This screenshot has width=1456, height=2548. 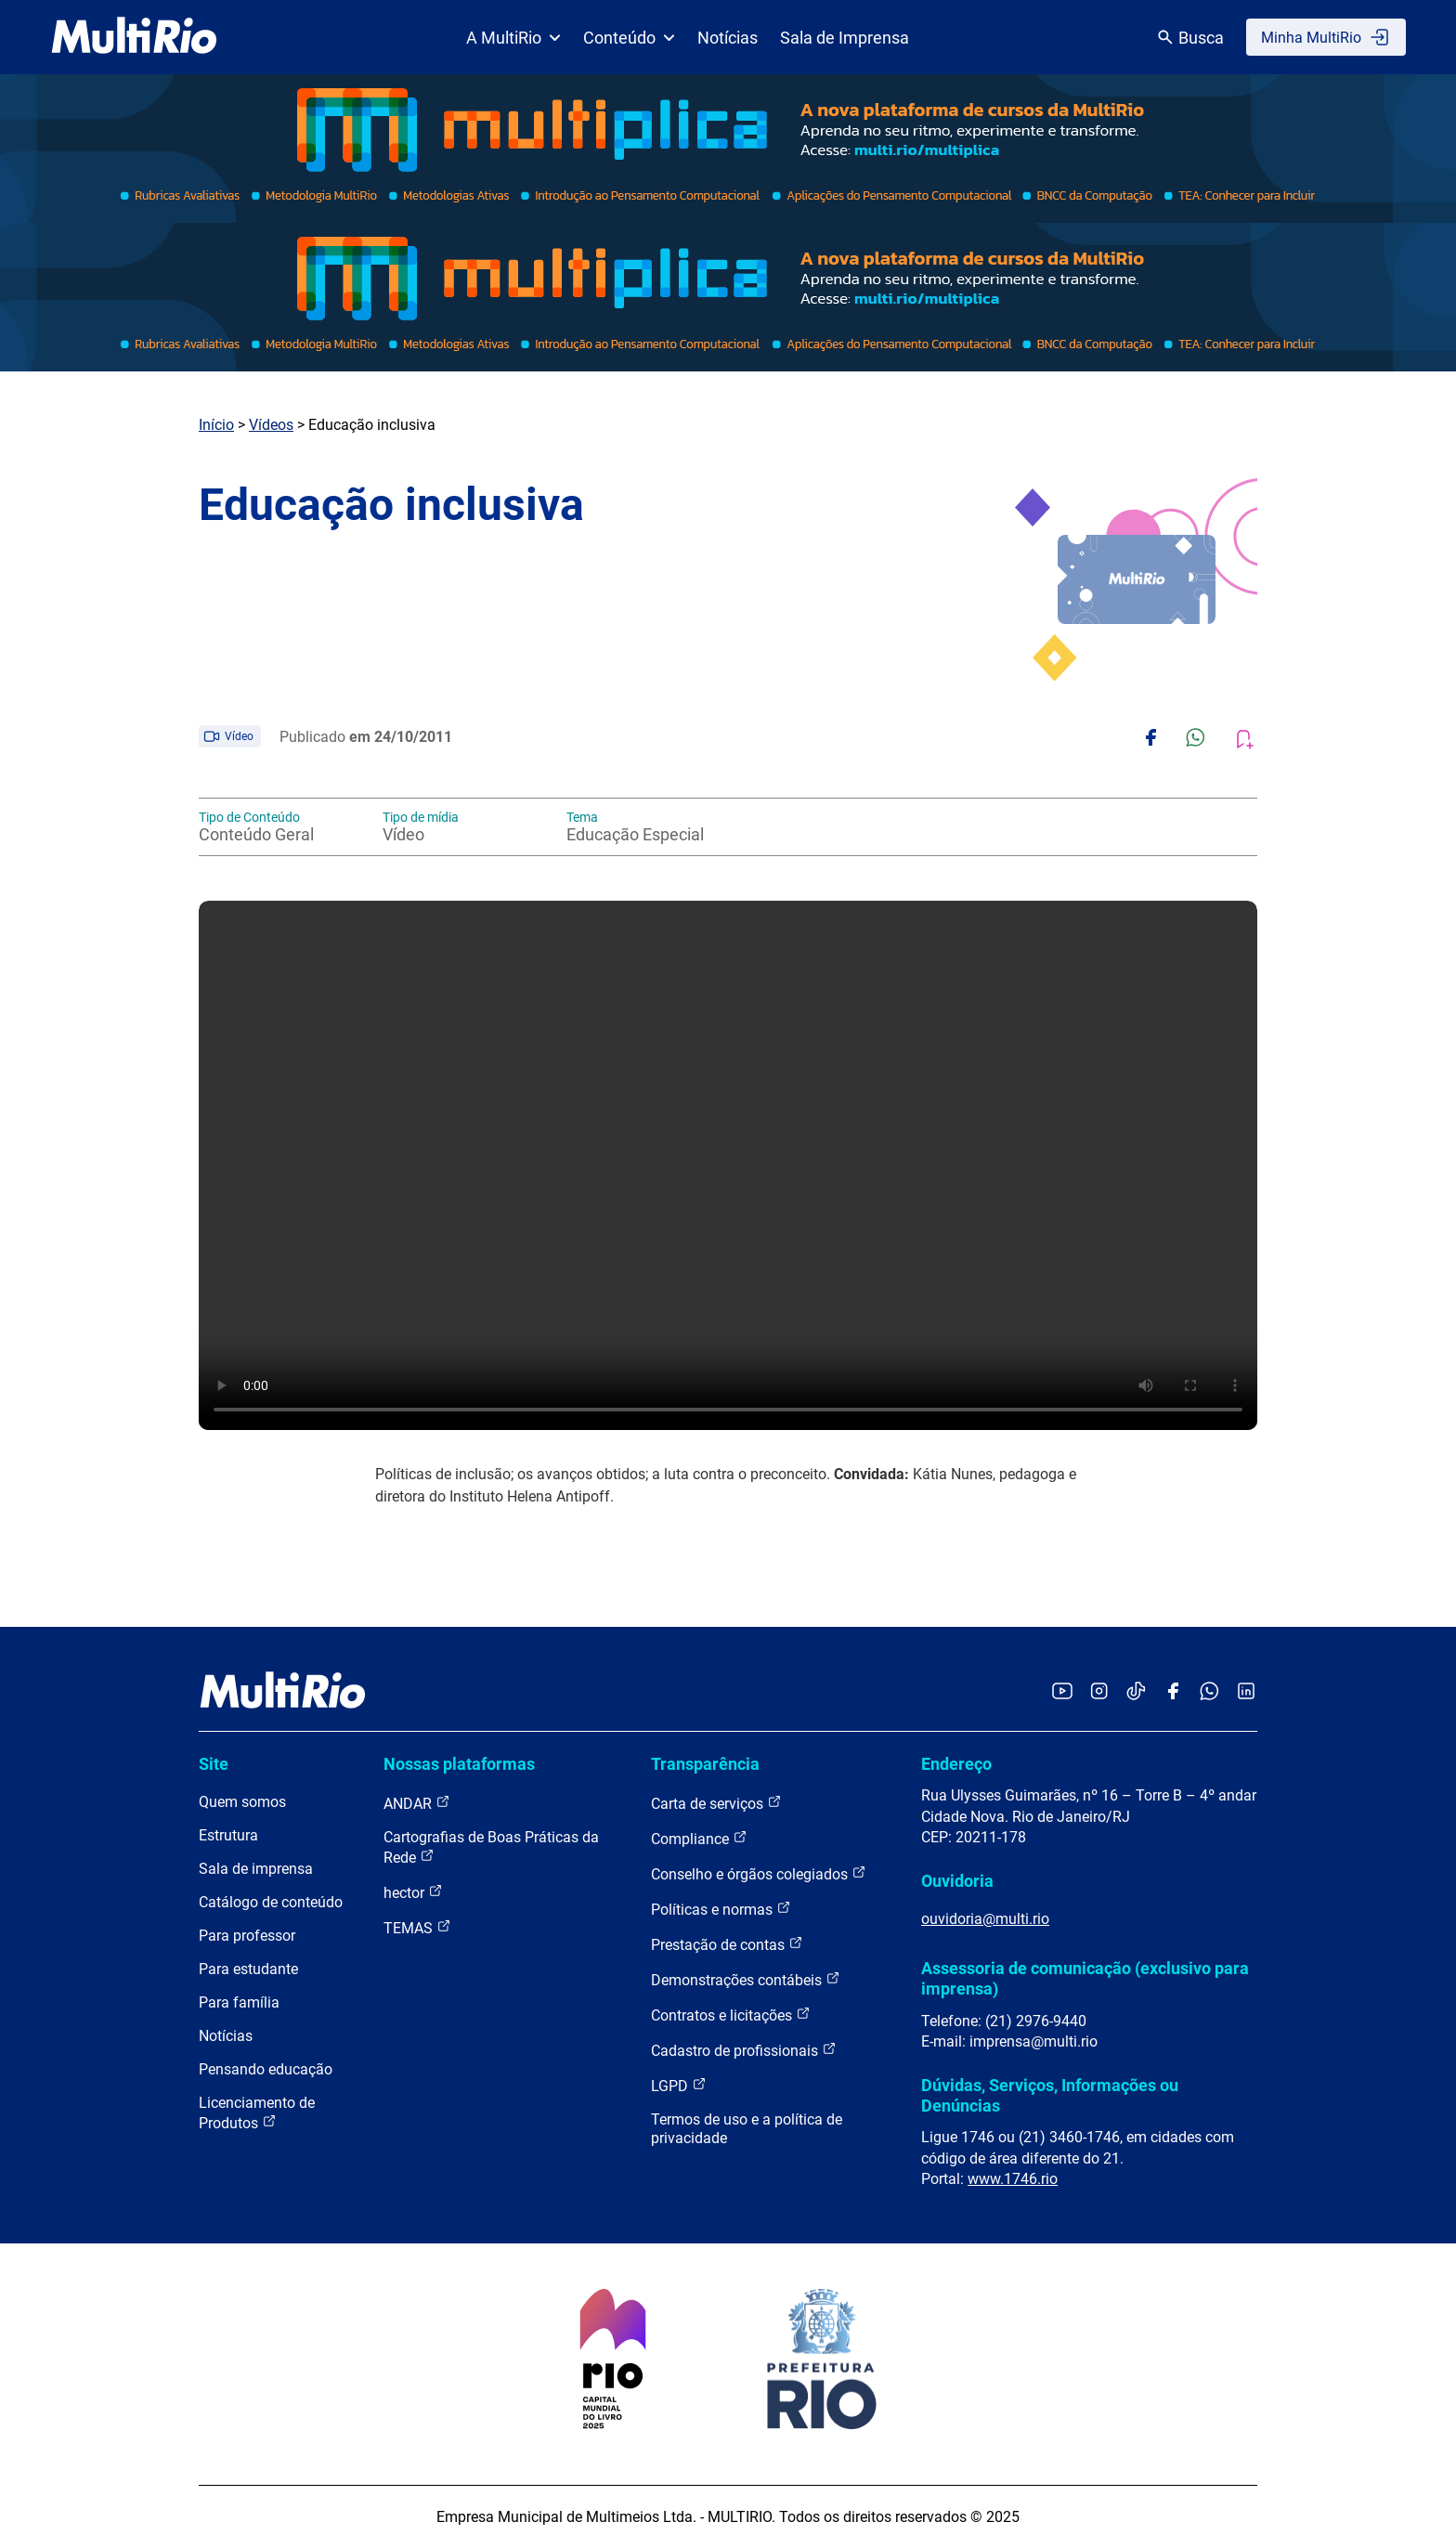 What do you see at coordinates (256, 1869) in the screenshot?
I see `Sala de imprensa` at bounding box center [256, 1869].